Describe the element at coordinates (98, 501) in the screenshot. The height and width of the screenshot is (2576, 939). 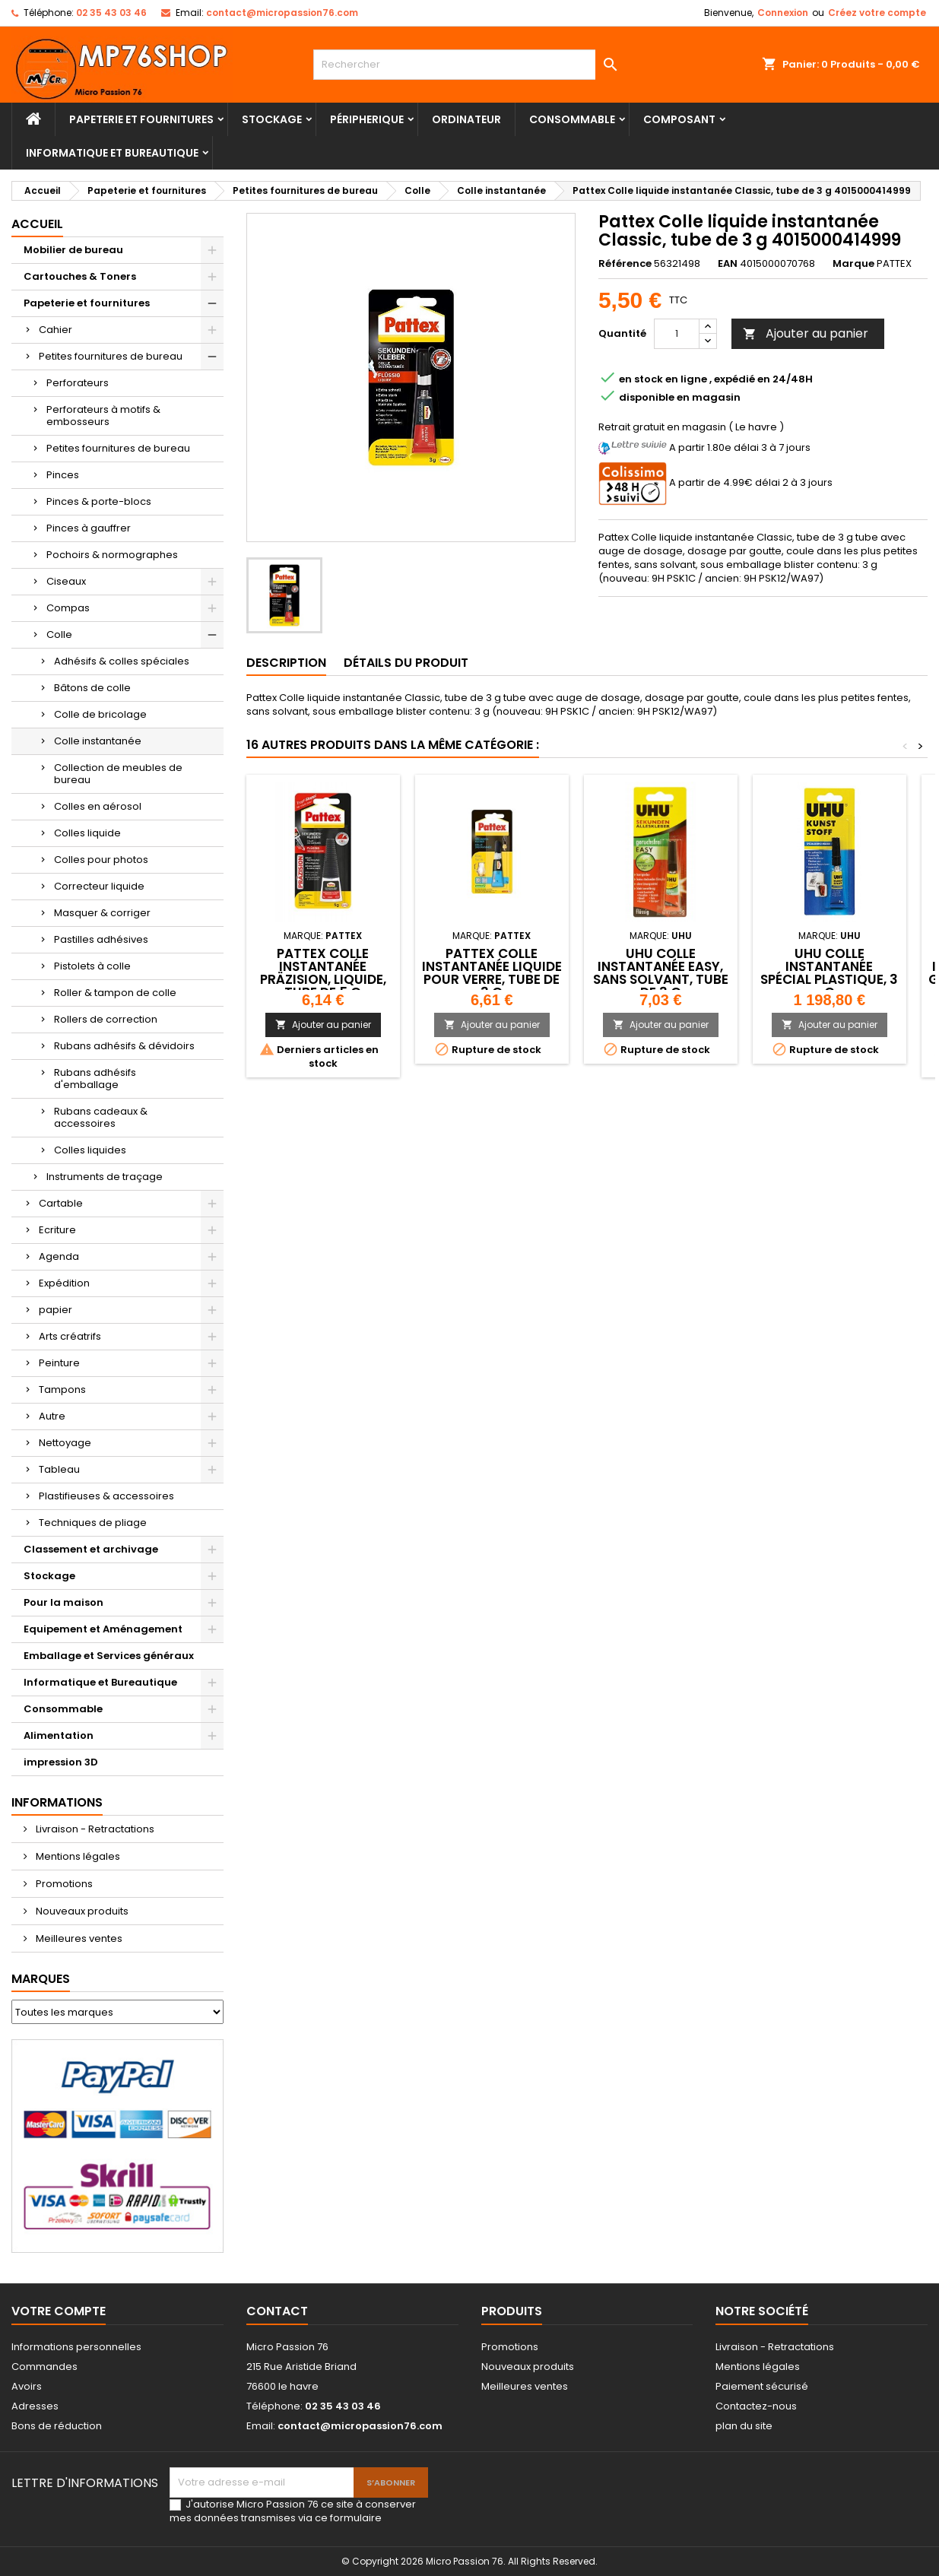
I see `Pinces & porte-blocs` at that location.